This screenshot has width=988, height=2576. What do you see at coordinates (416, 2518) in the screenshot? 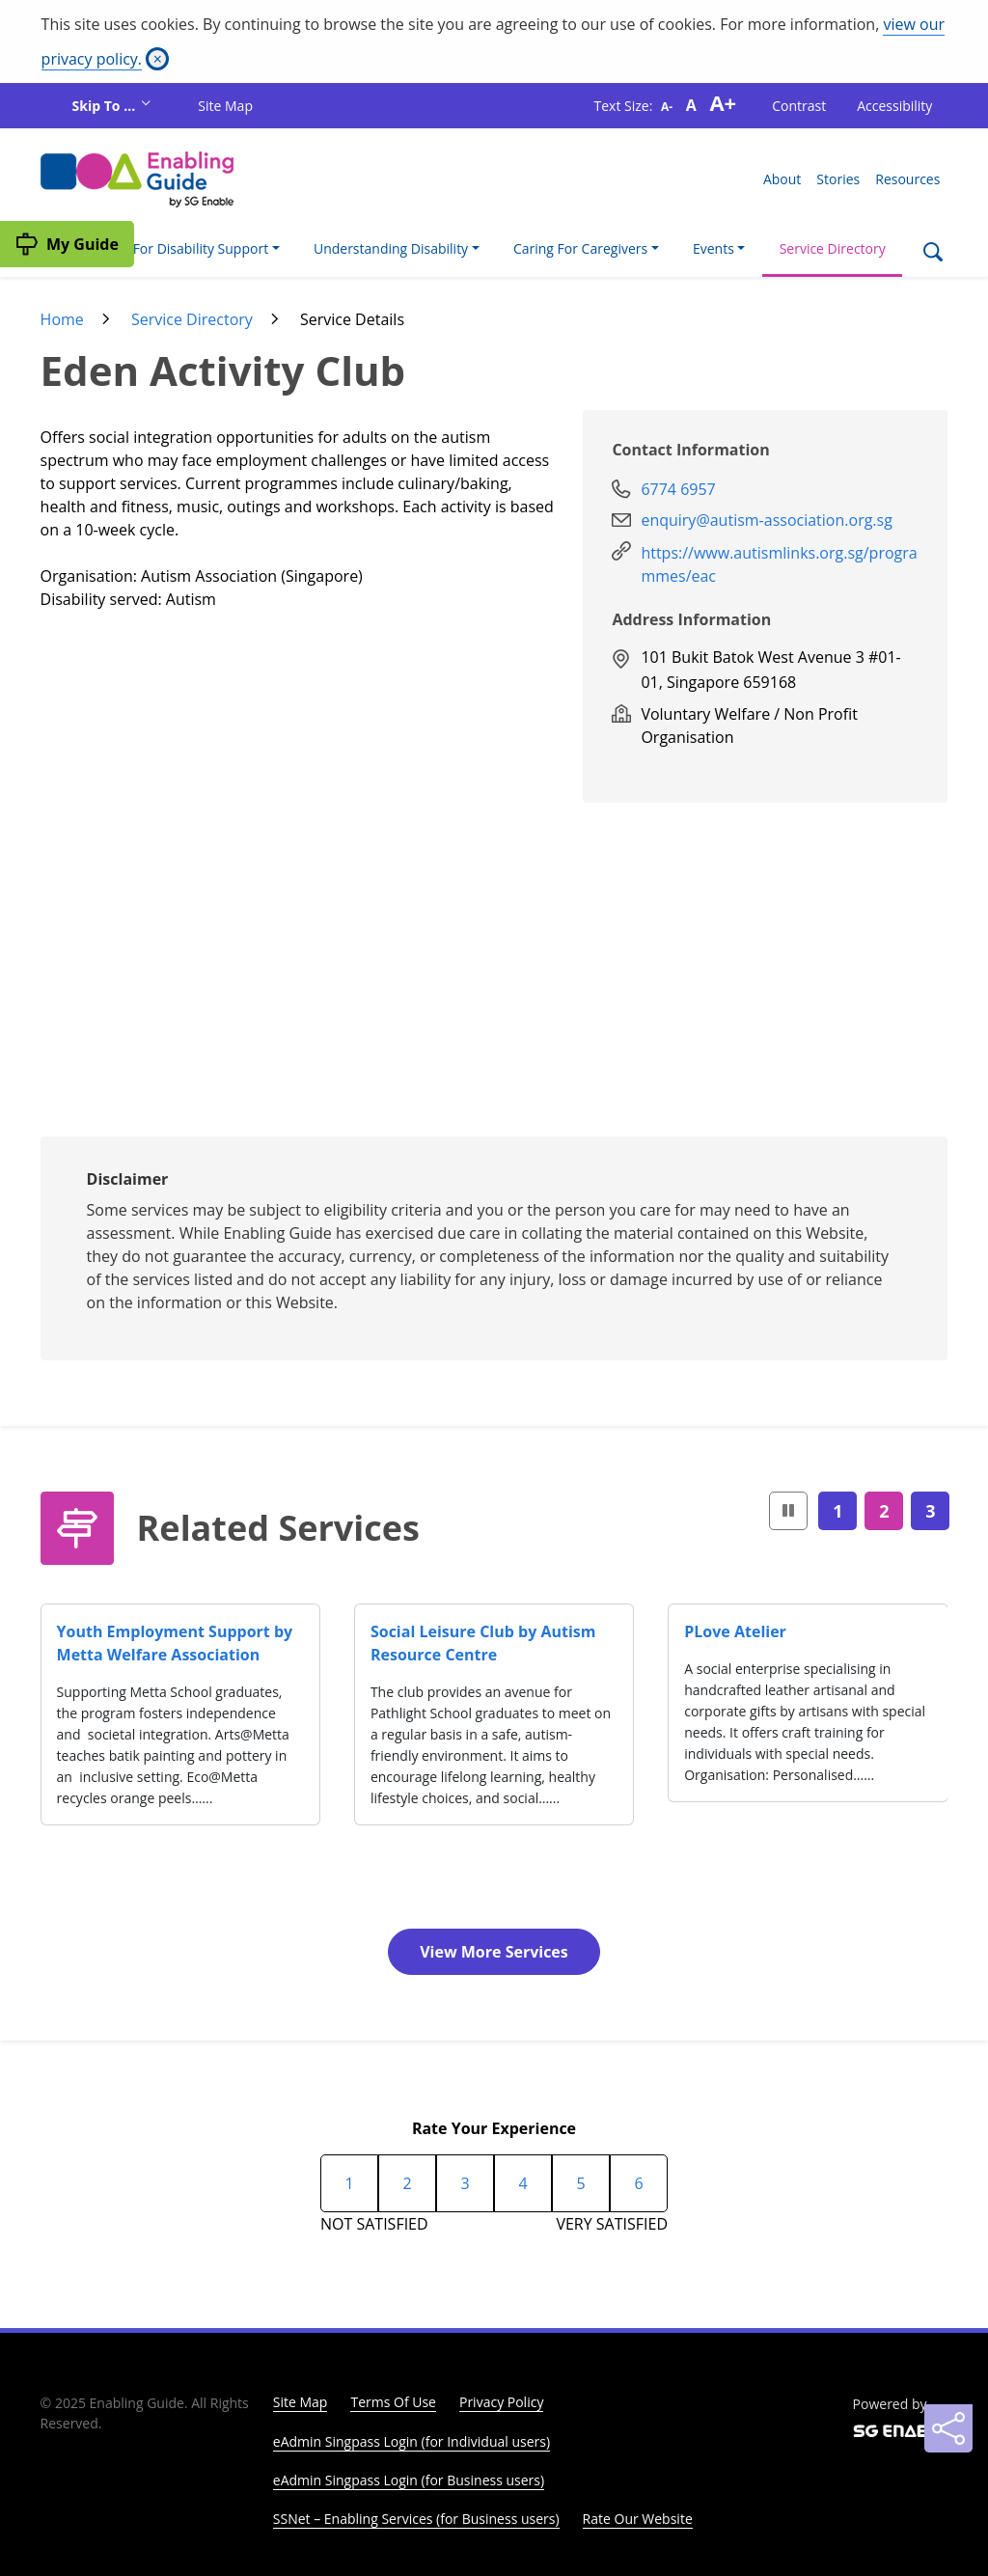
I see `SSNet – Enabling Services (for Business users)` at bounding box center [416, 2518].